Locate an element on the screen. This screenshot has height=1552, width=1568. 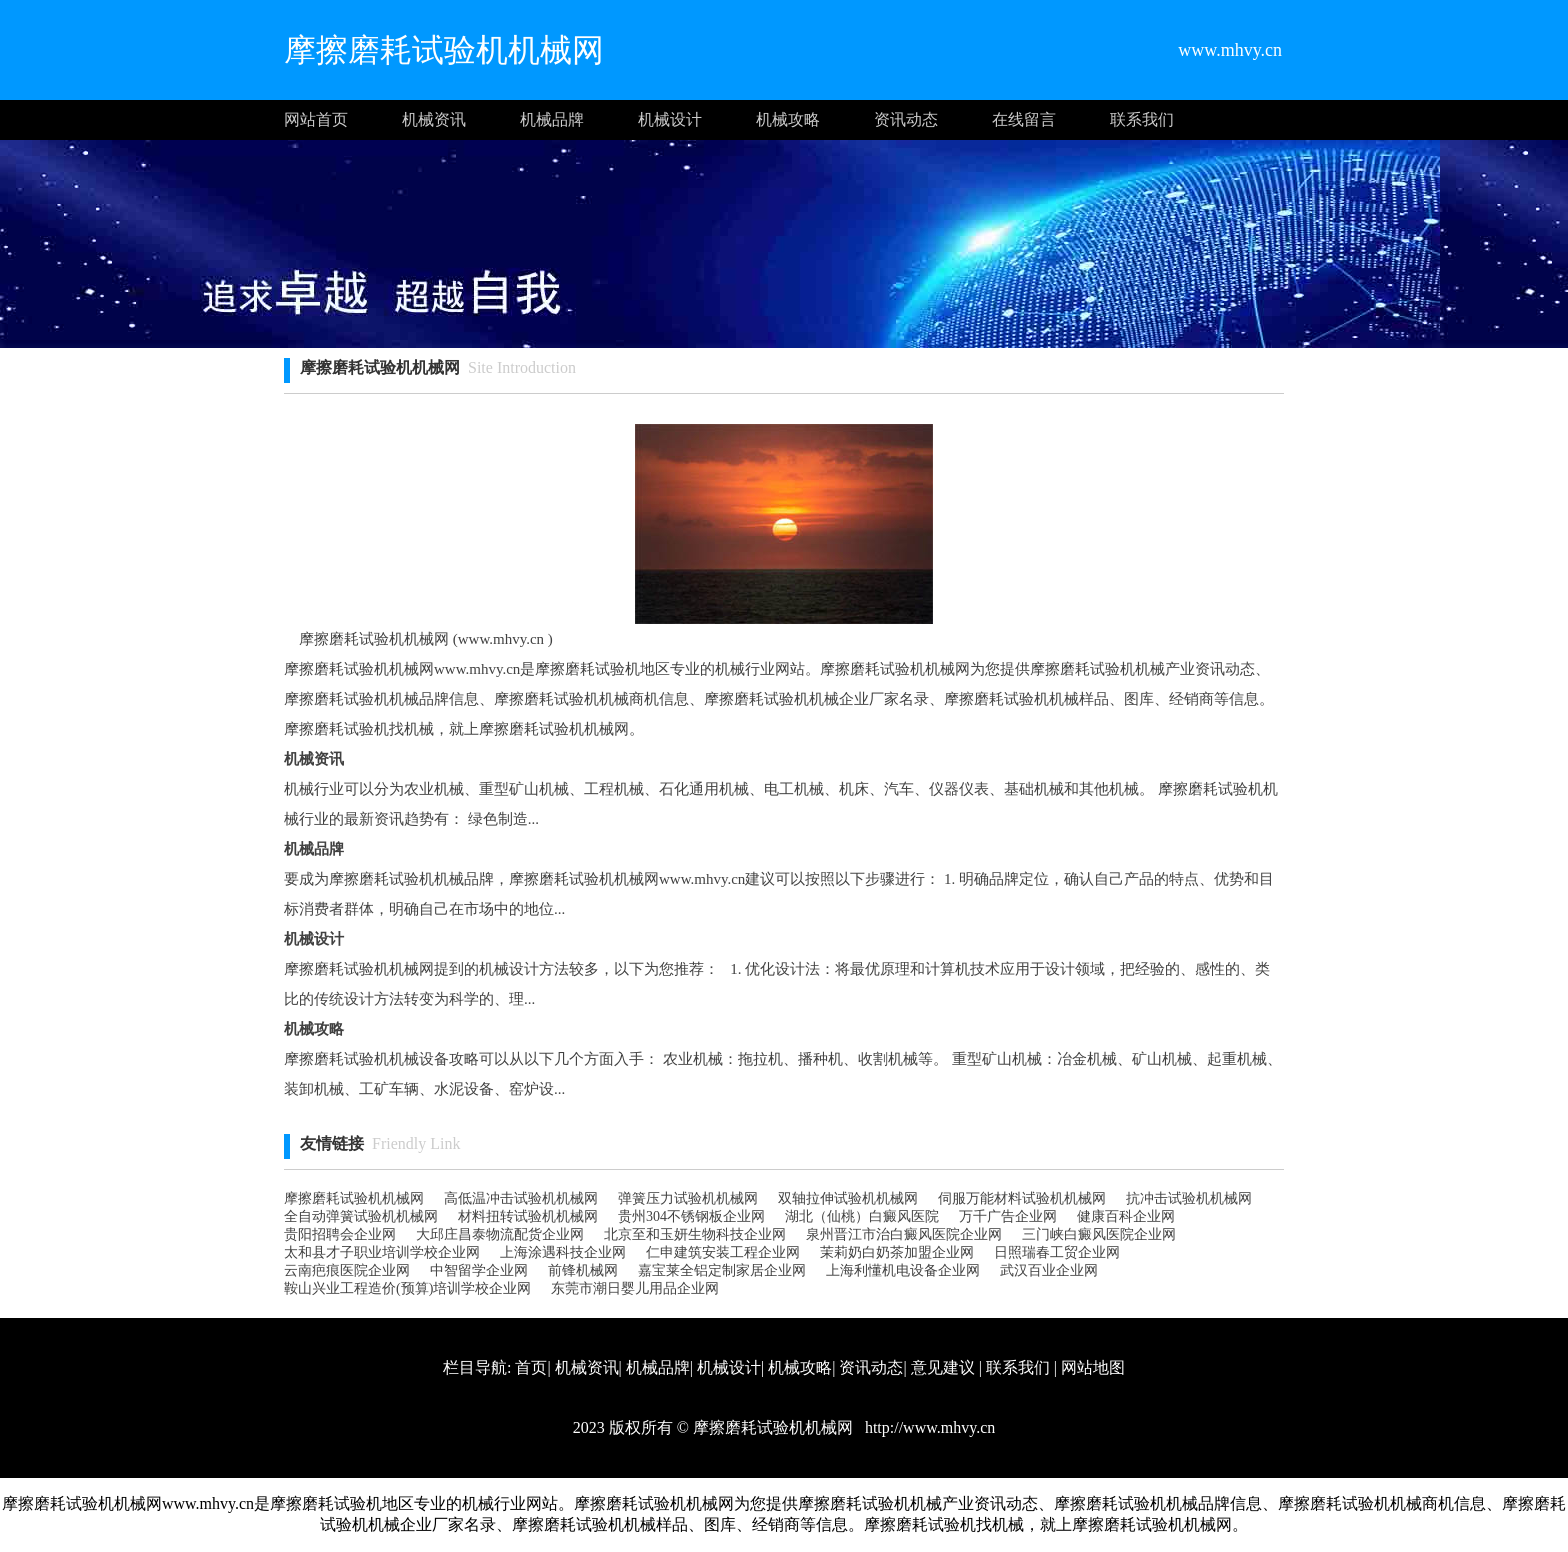
武汉百业企业网 is located at coordinates (1049, 1270).